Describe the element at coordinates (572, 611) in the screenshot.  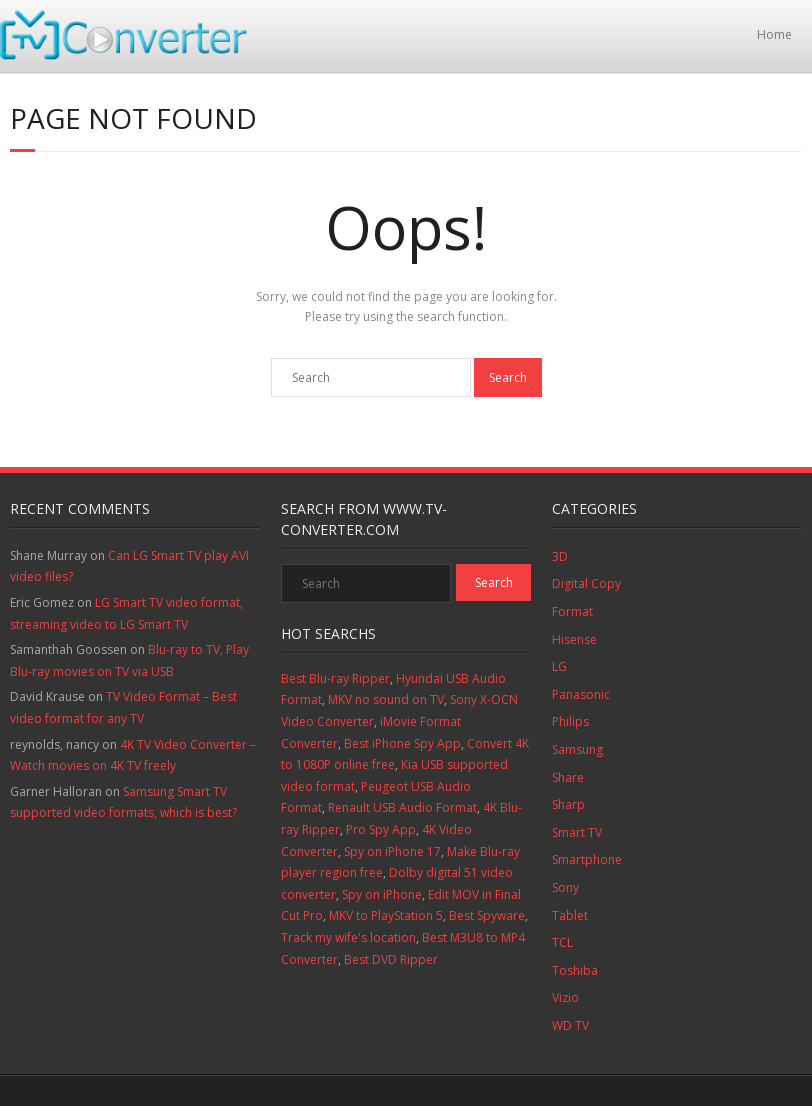
I see `Format` at that location.